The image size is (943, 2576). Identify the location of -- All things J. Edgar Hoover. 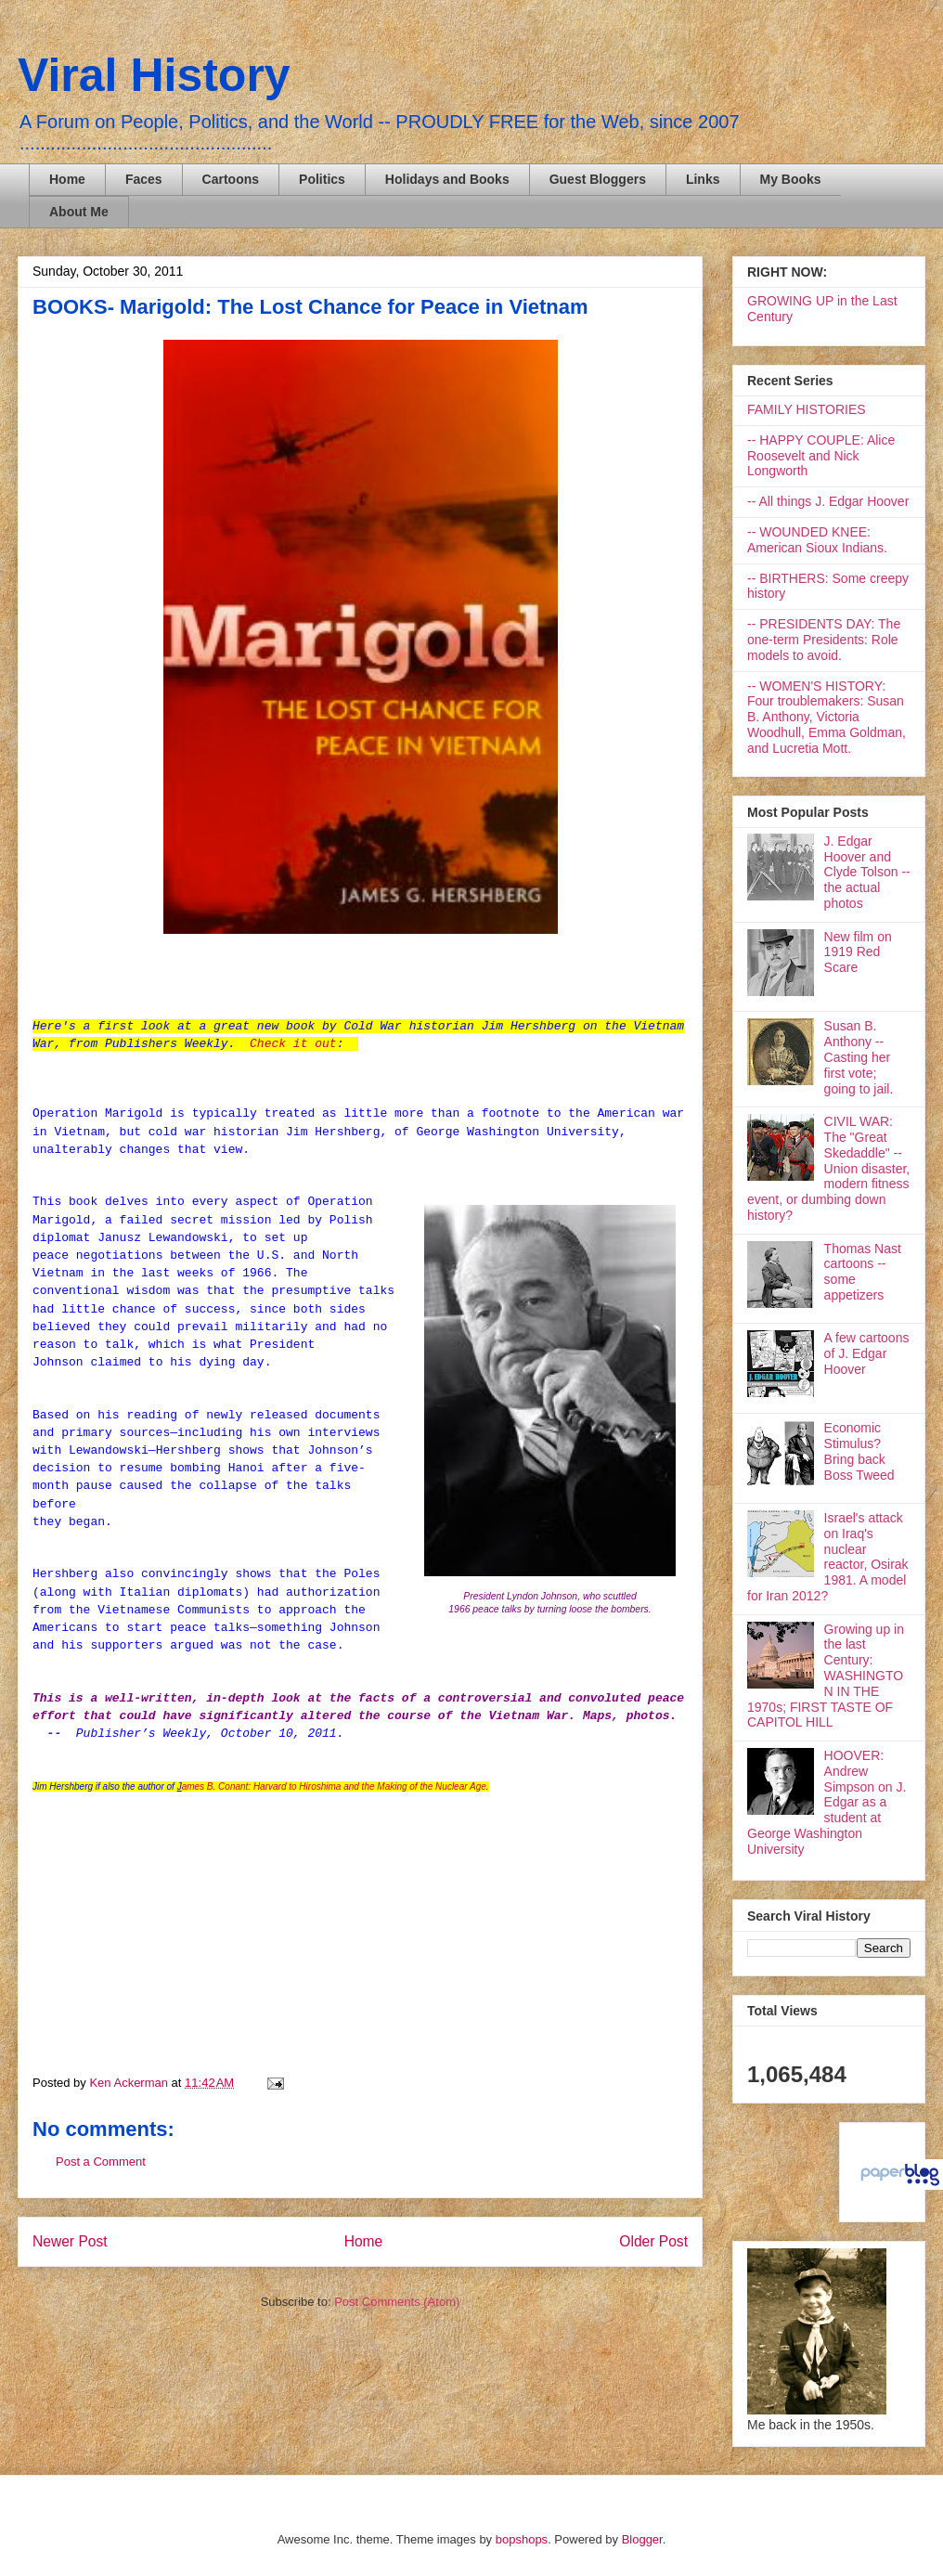
(828, 501).